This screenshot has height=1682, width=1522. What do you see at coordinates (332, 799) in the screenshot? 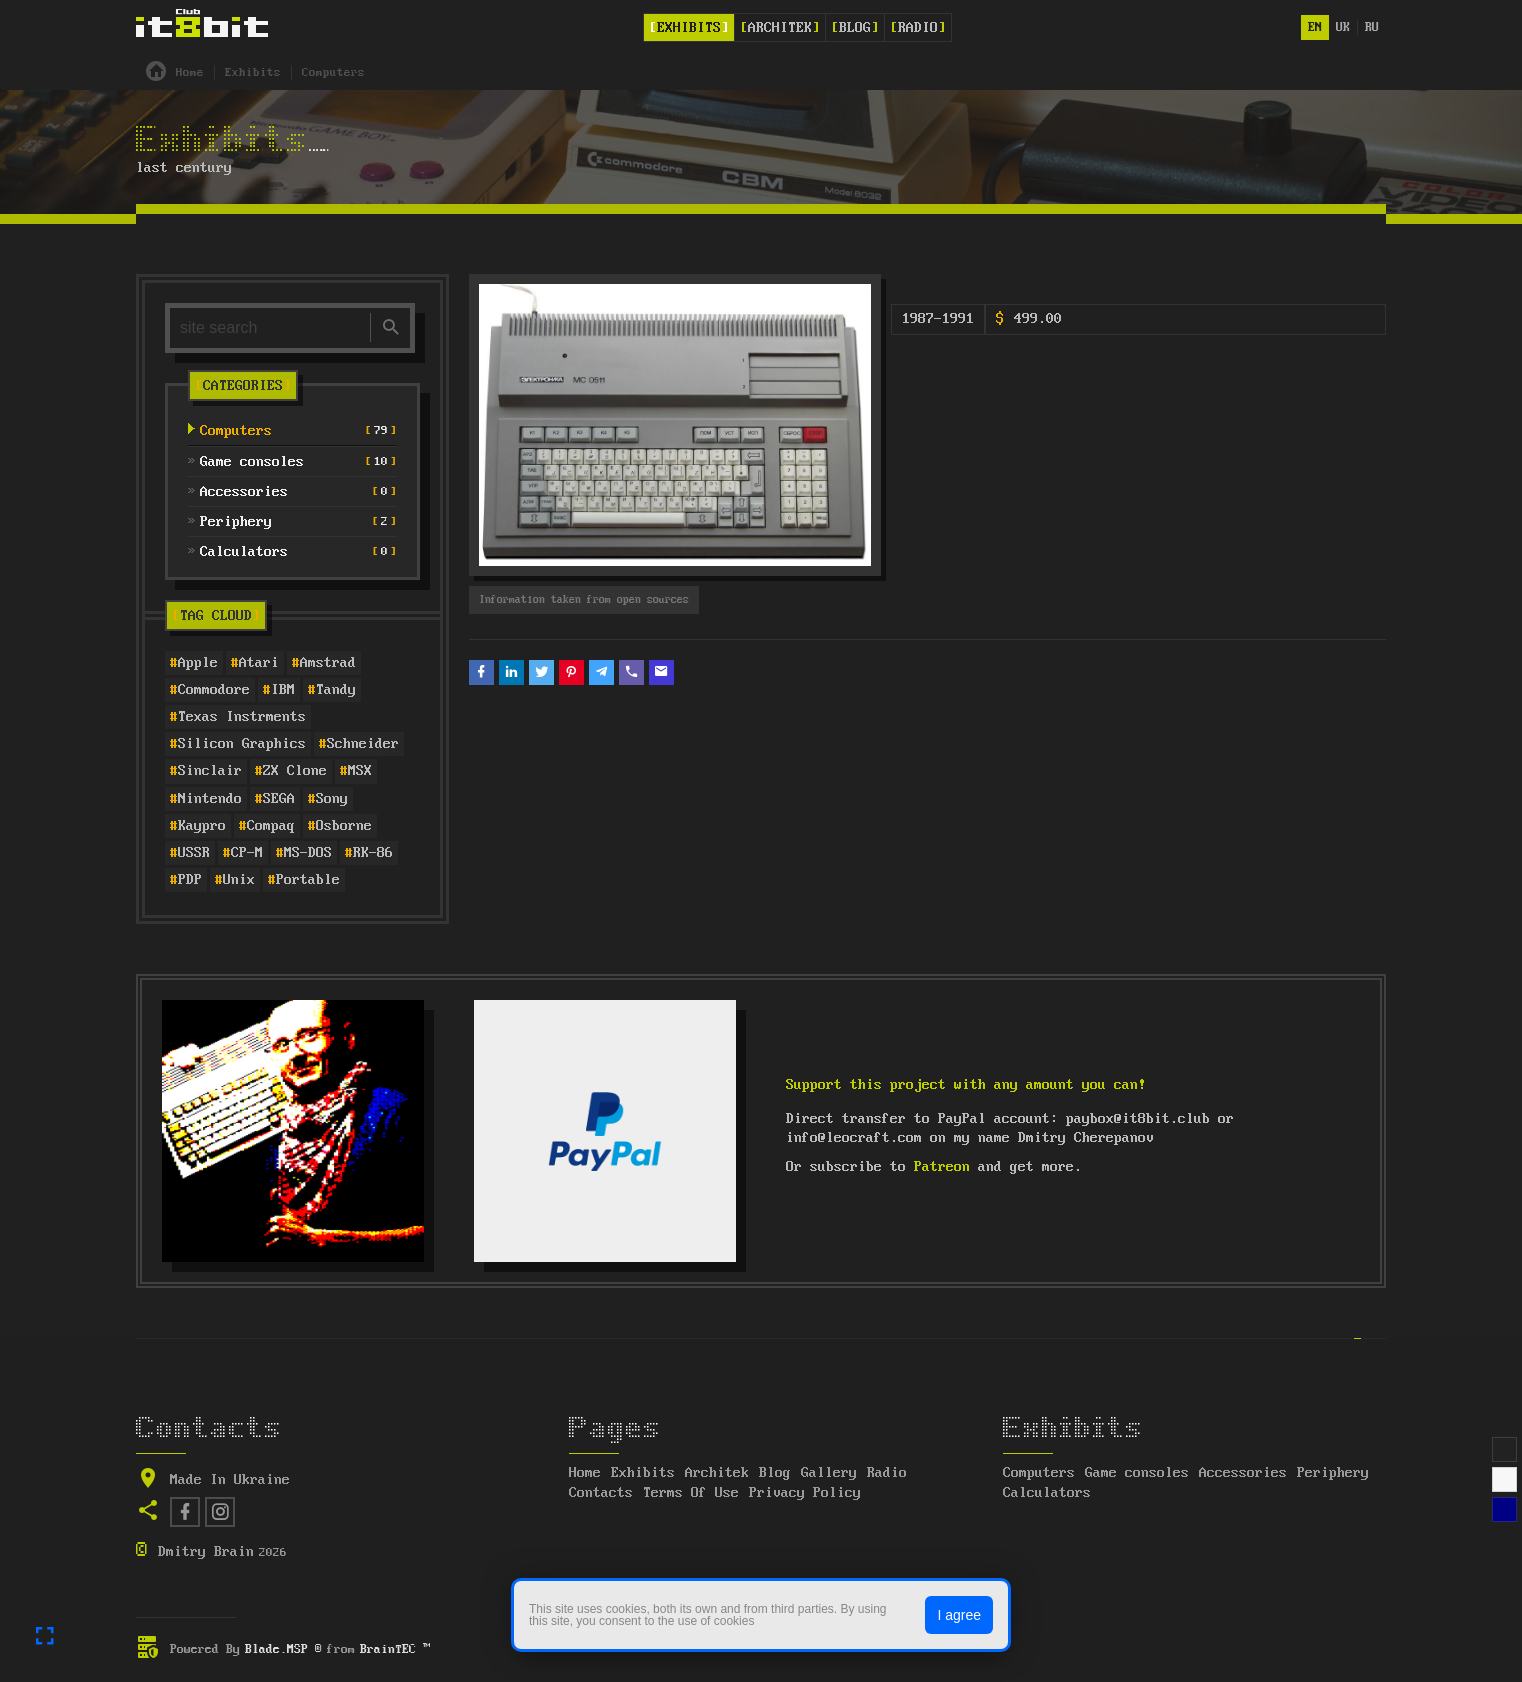
I see `Sony` at bounding box center [332, 799].